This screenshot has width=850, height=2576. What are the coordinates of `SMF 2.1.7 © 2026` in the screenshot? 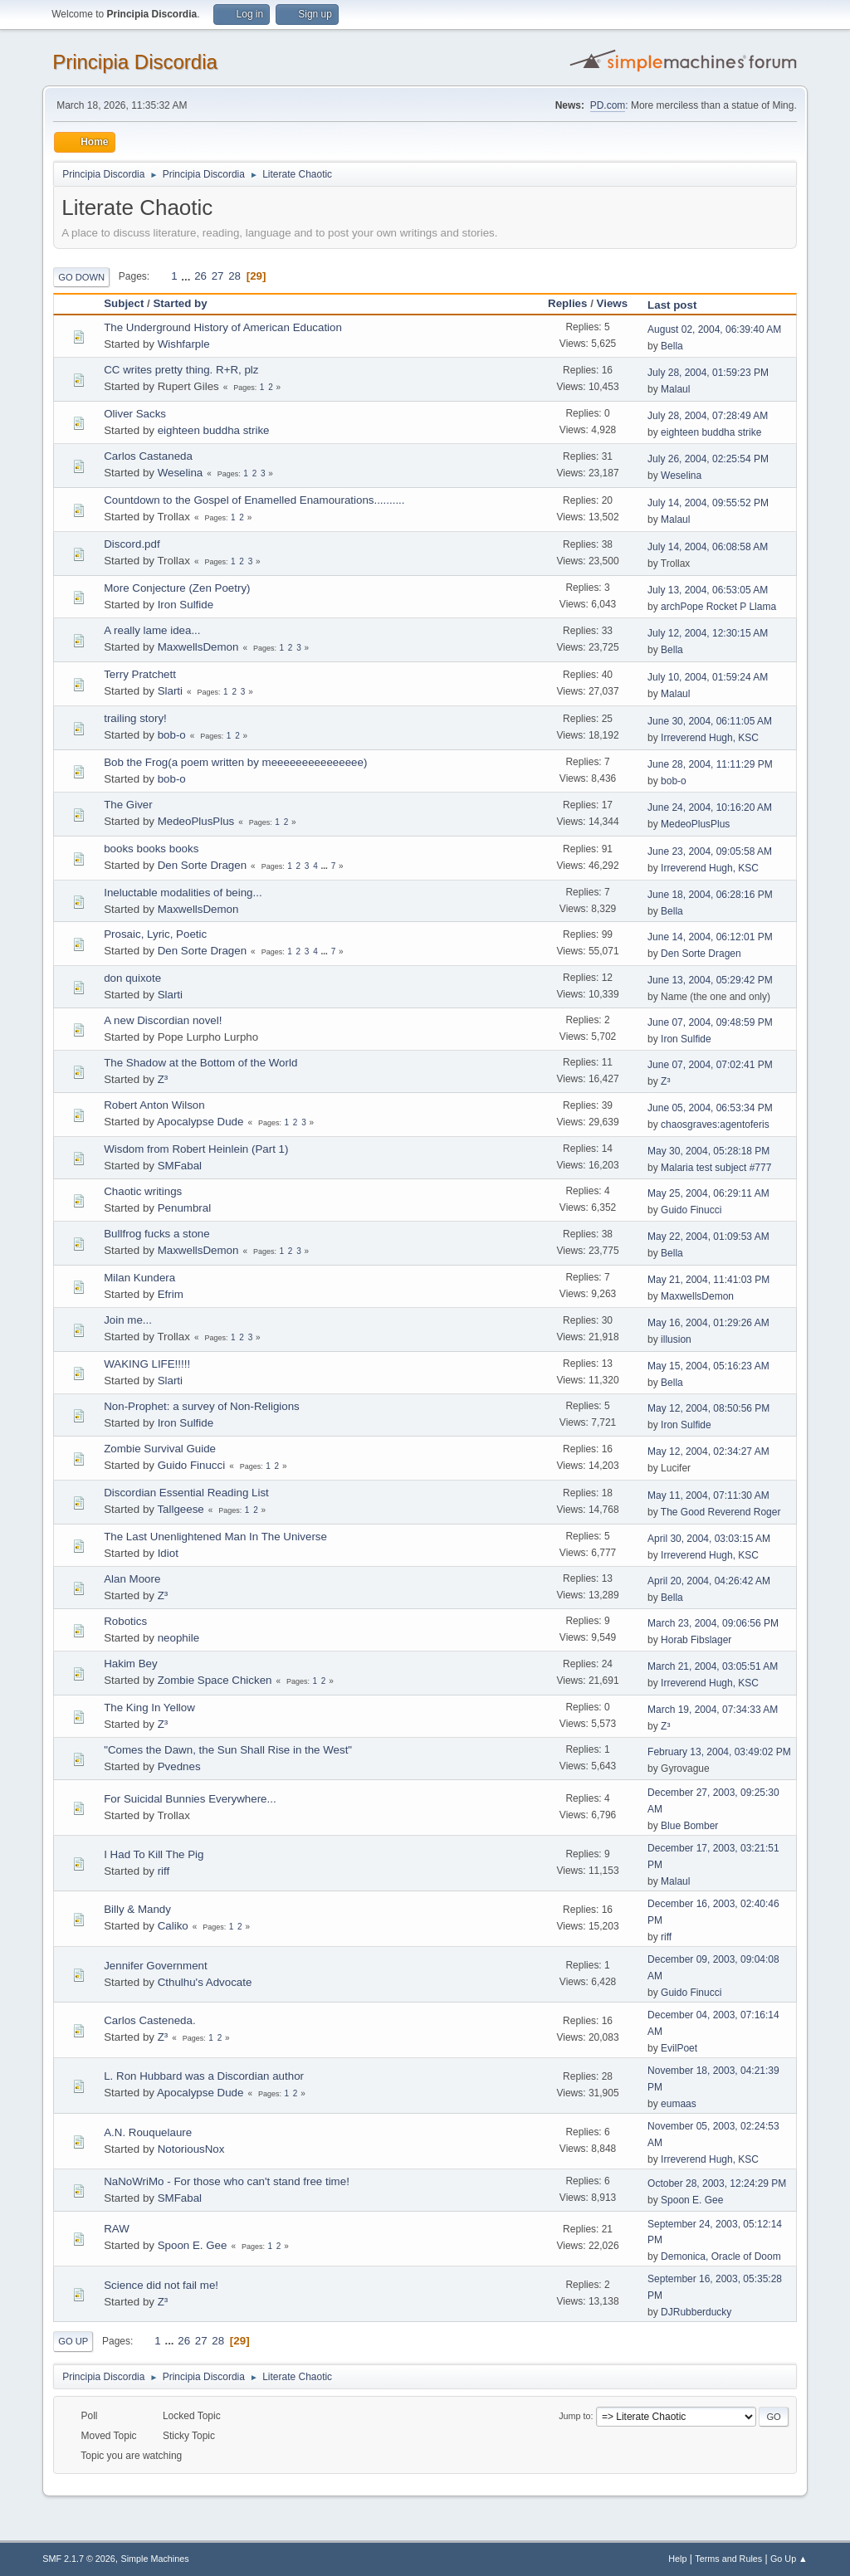 It's located at (78, 2559).